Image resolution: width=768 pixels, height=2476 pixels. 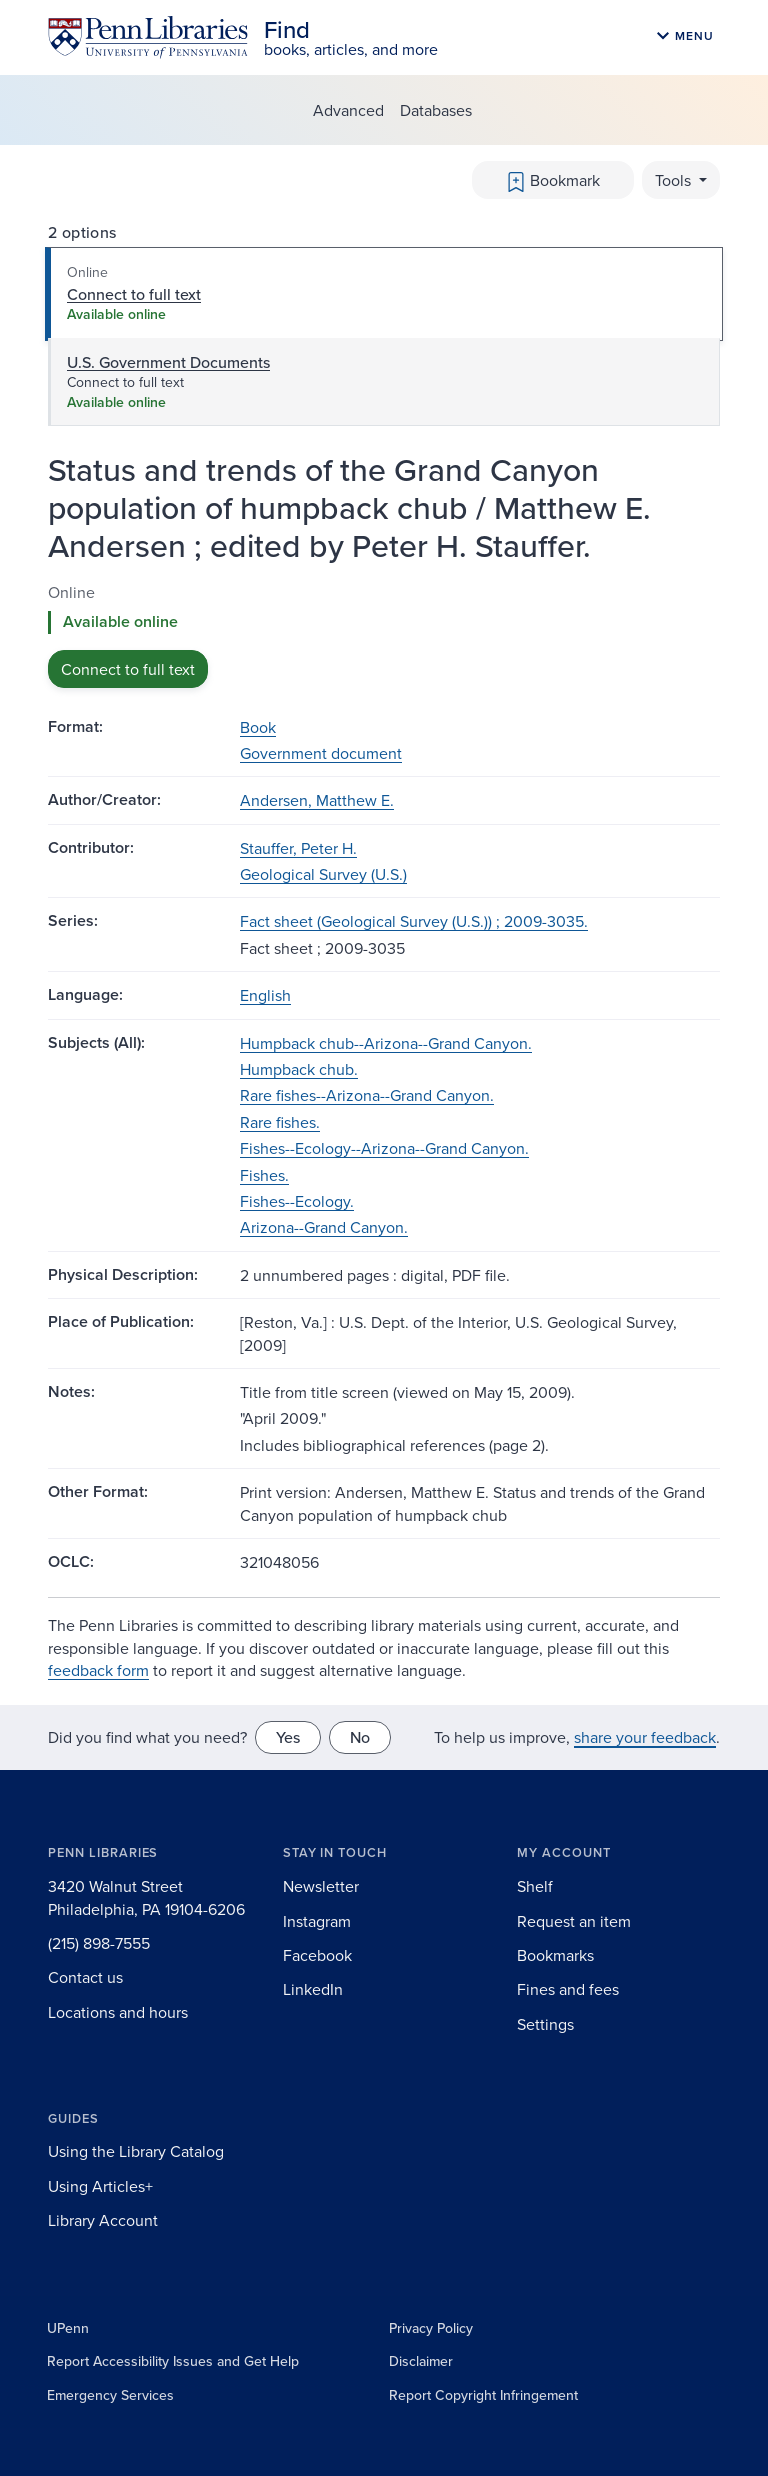 I want to click on Andersen, Matthew E., so click(x=317, y=800).